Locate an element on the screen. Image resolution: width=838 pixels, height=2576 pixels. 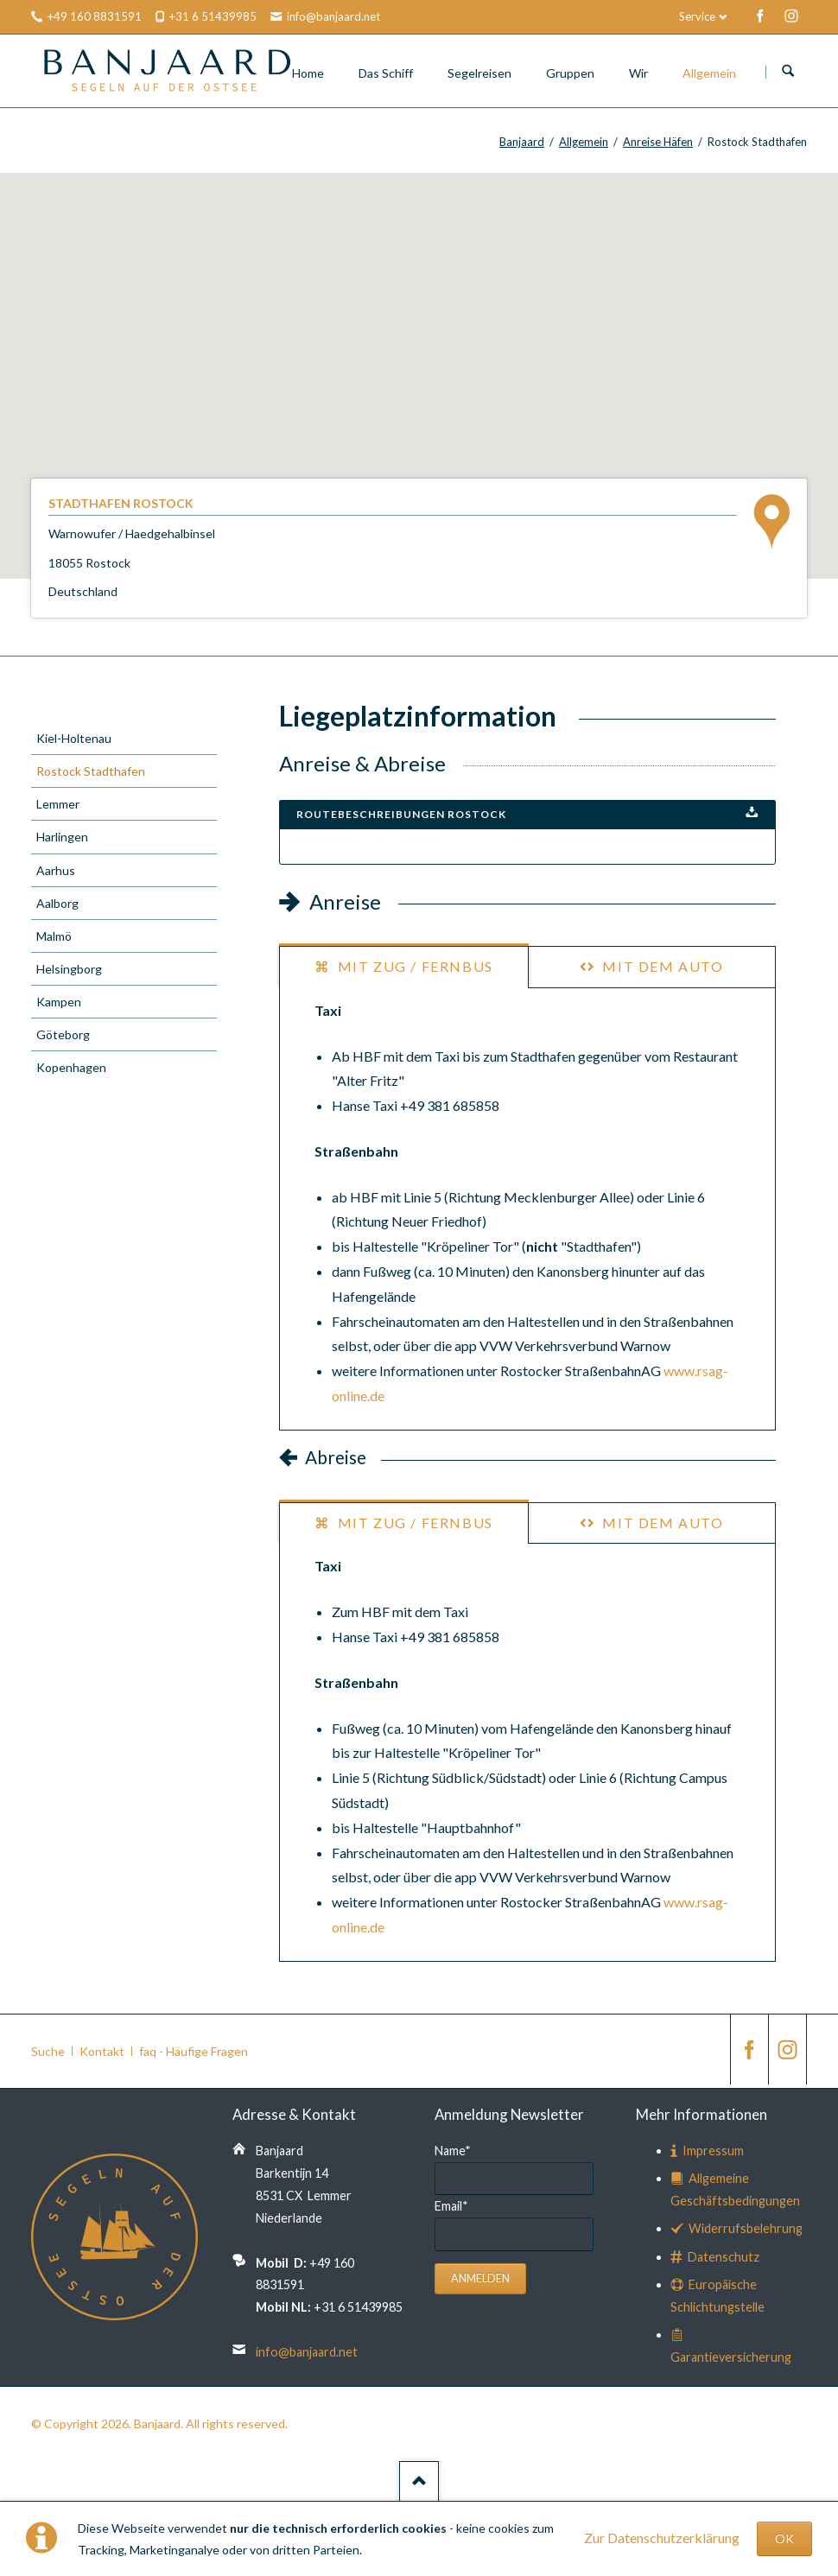
Aalborg is located at coordinates (57, 903).